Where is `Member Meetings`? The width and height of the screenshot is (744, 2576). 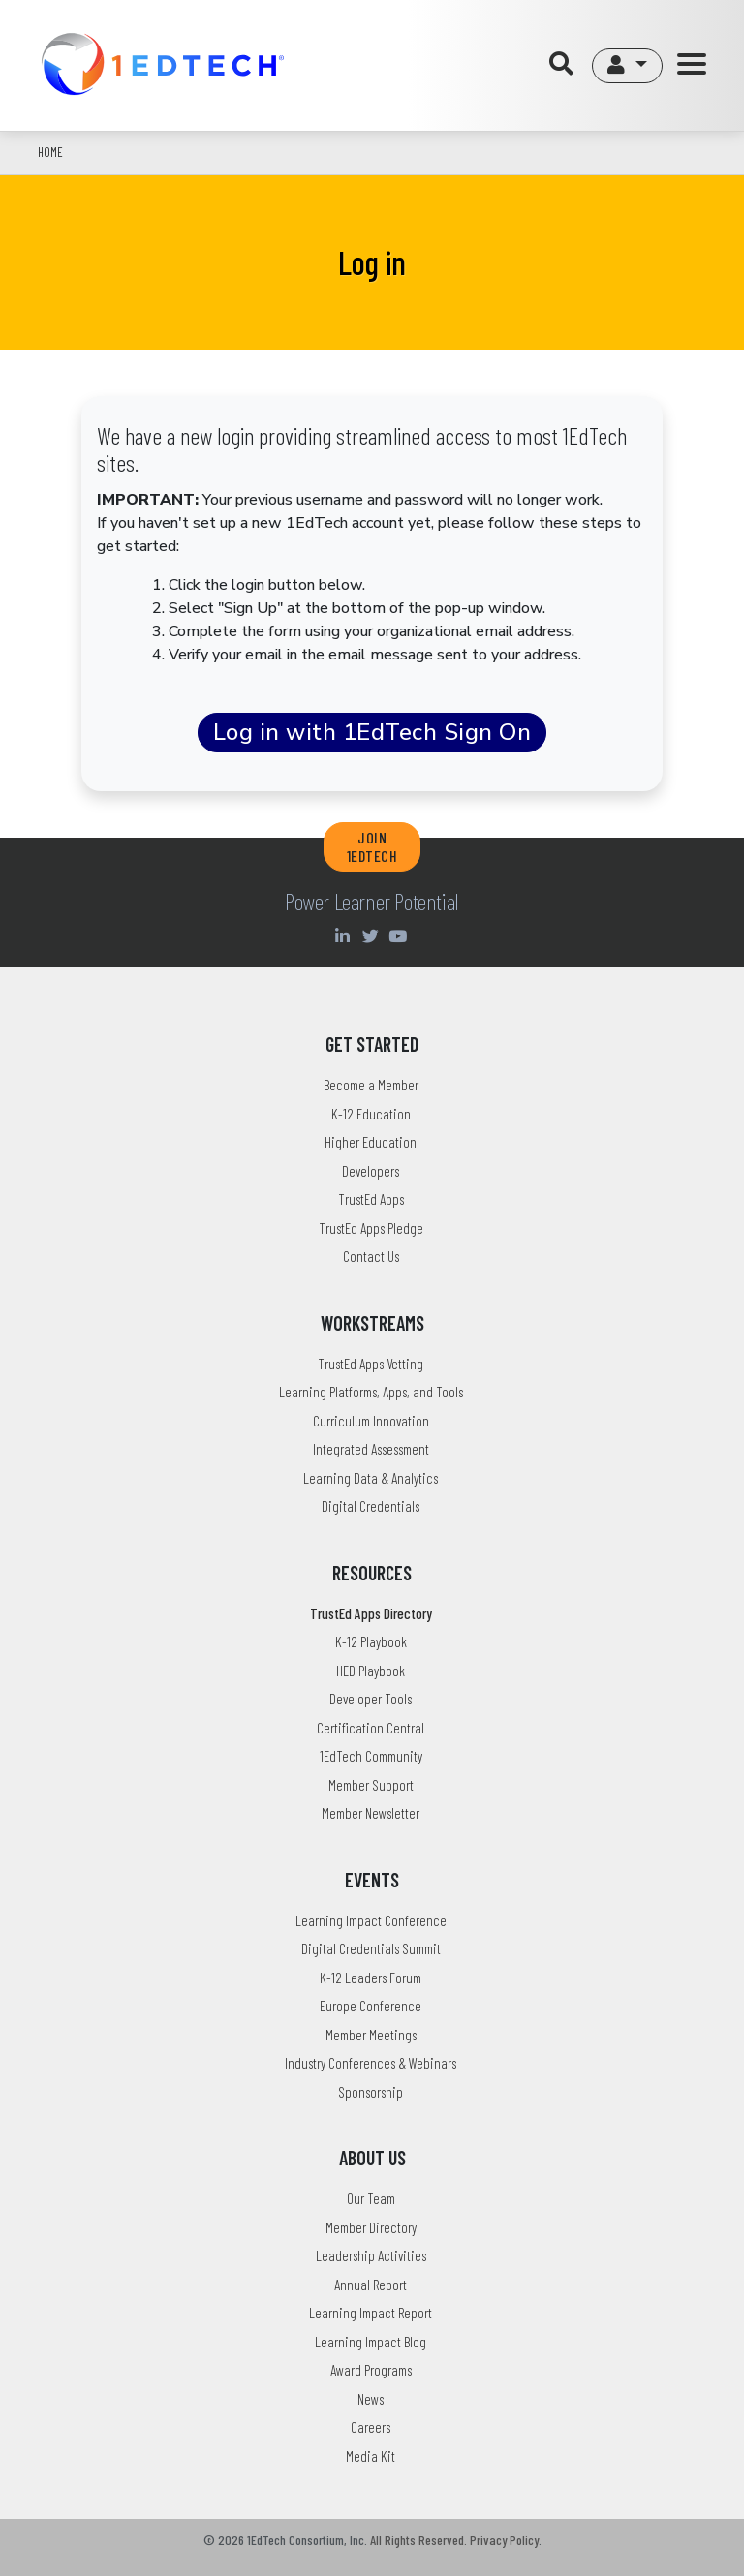 Member Meetings is located at coordinates (371, 2034).